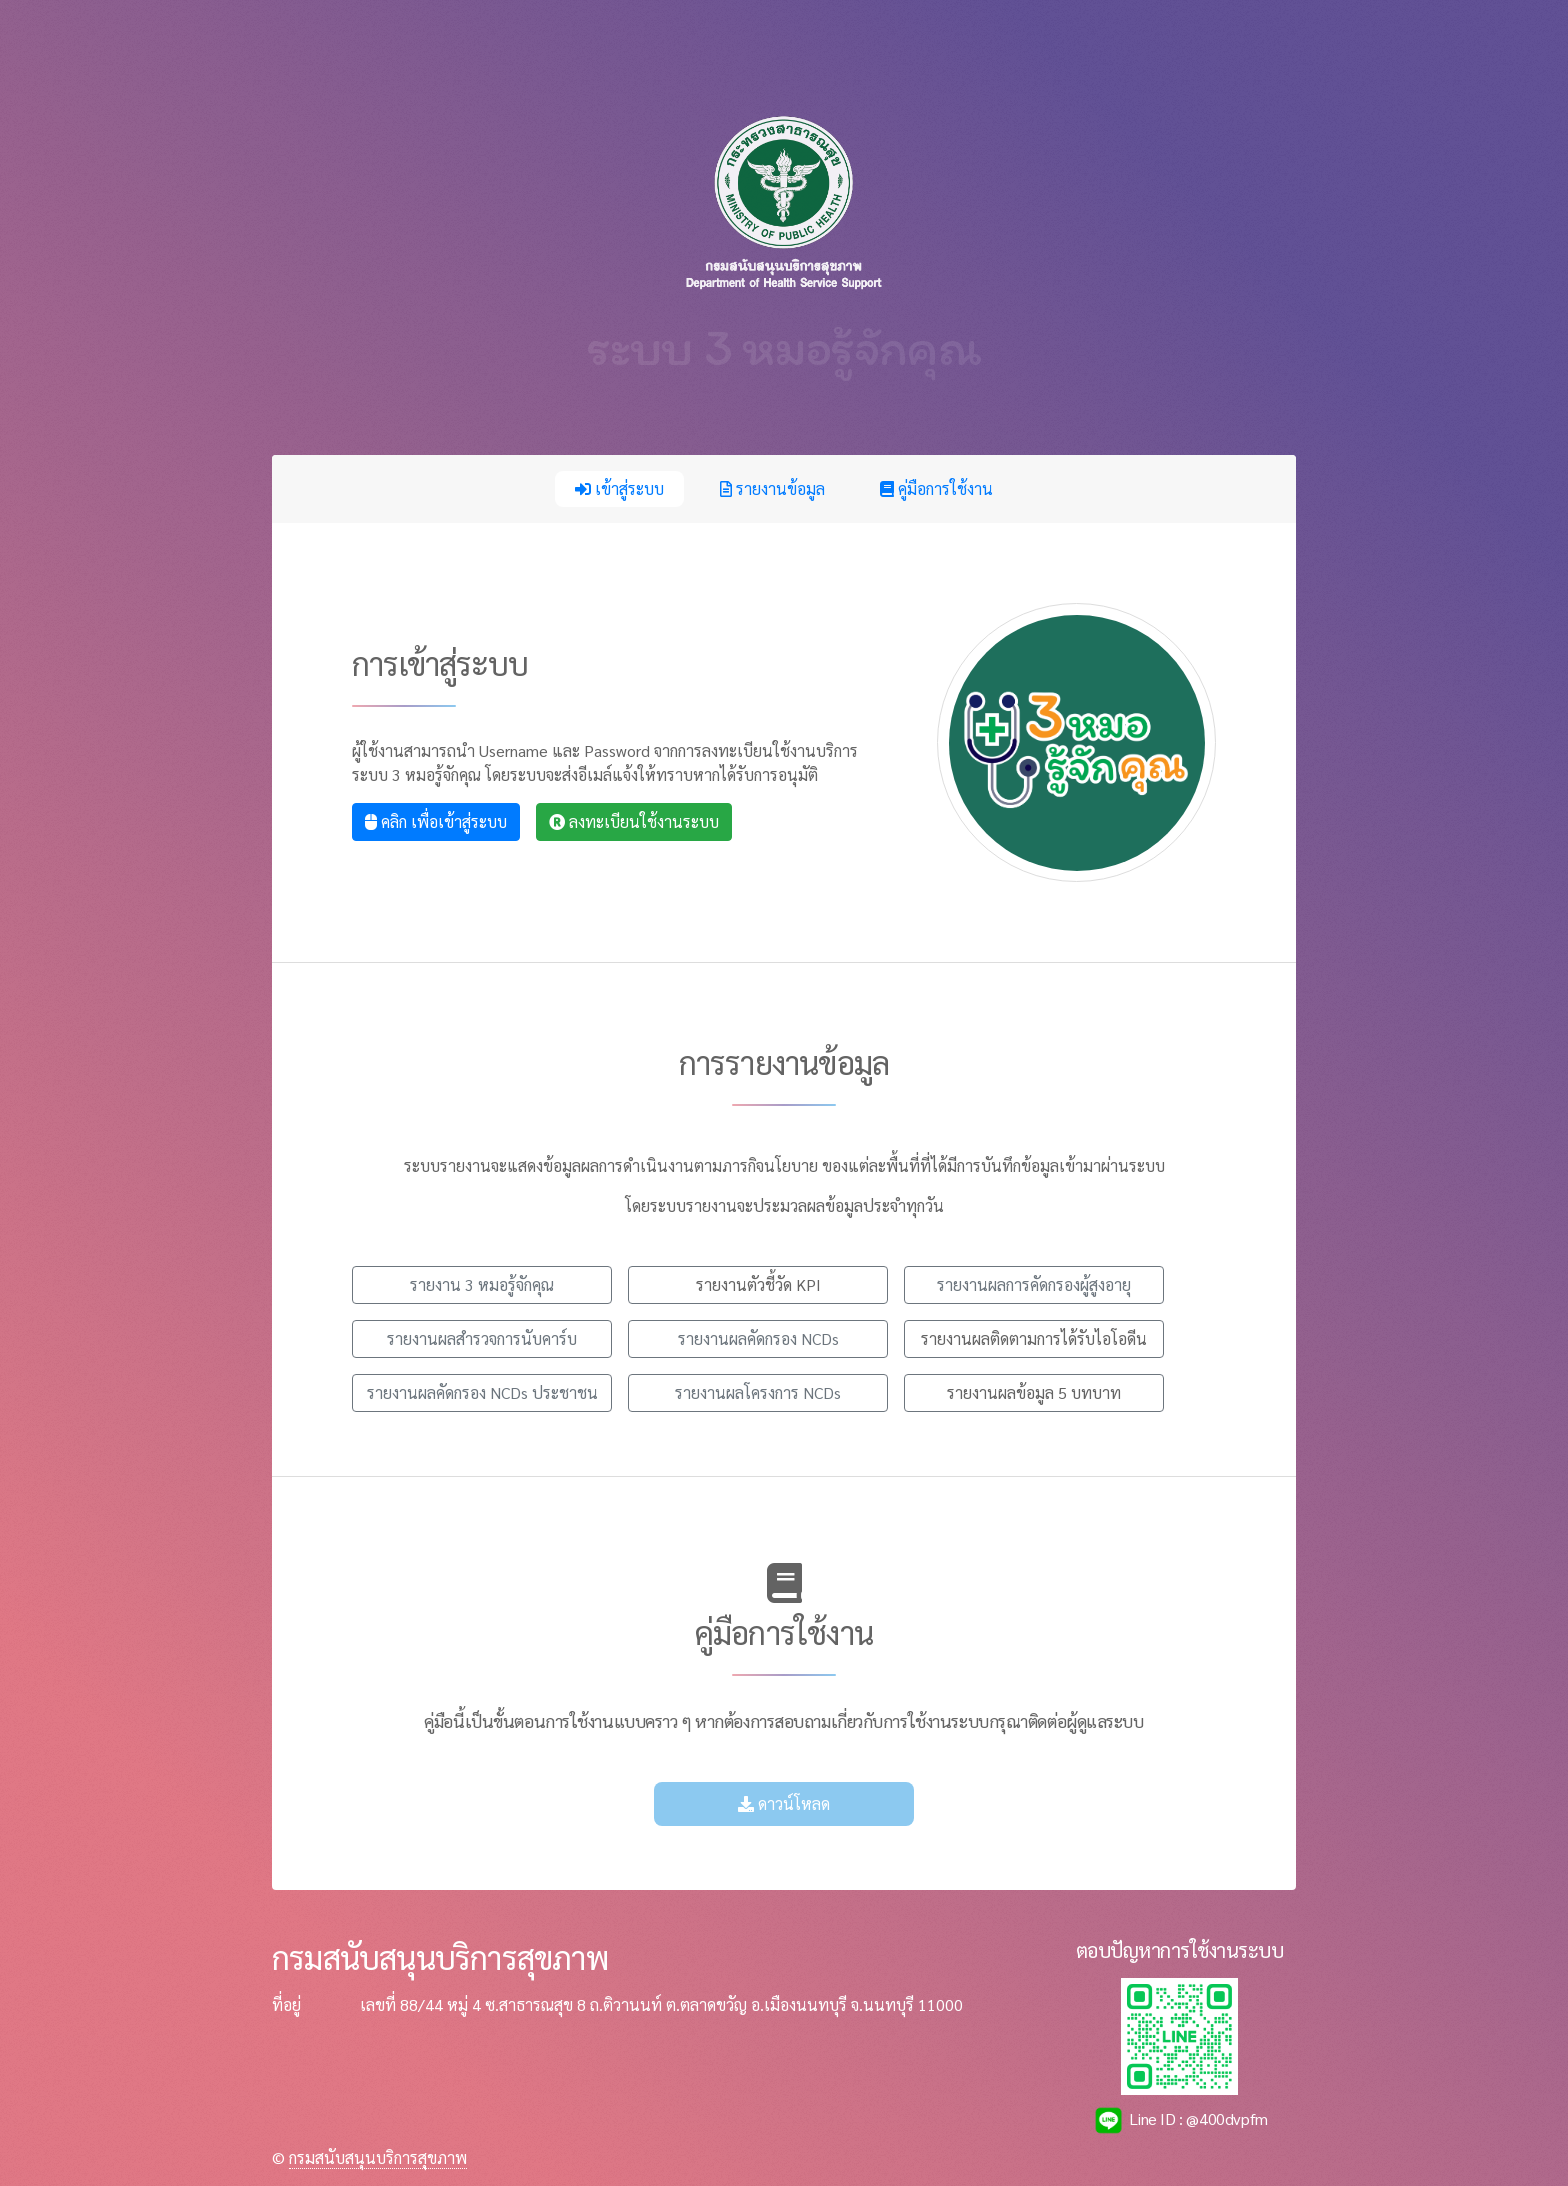  I want to click on รายงานผลข้อมูล 5 บทบาท, so click(1034, 1392).